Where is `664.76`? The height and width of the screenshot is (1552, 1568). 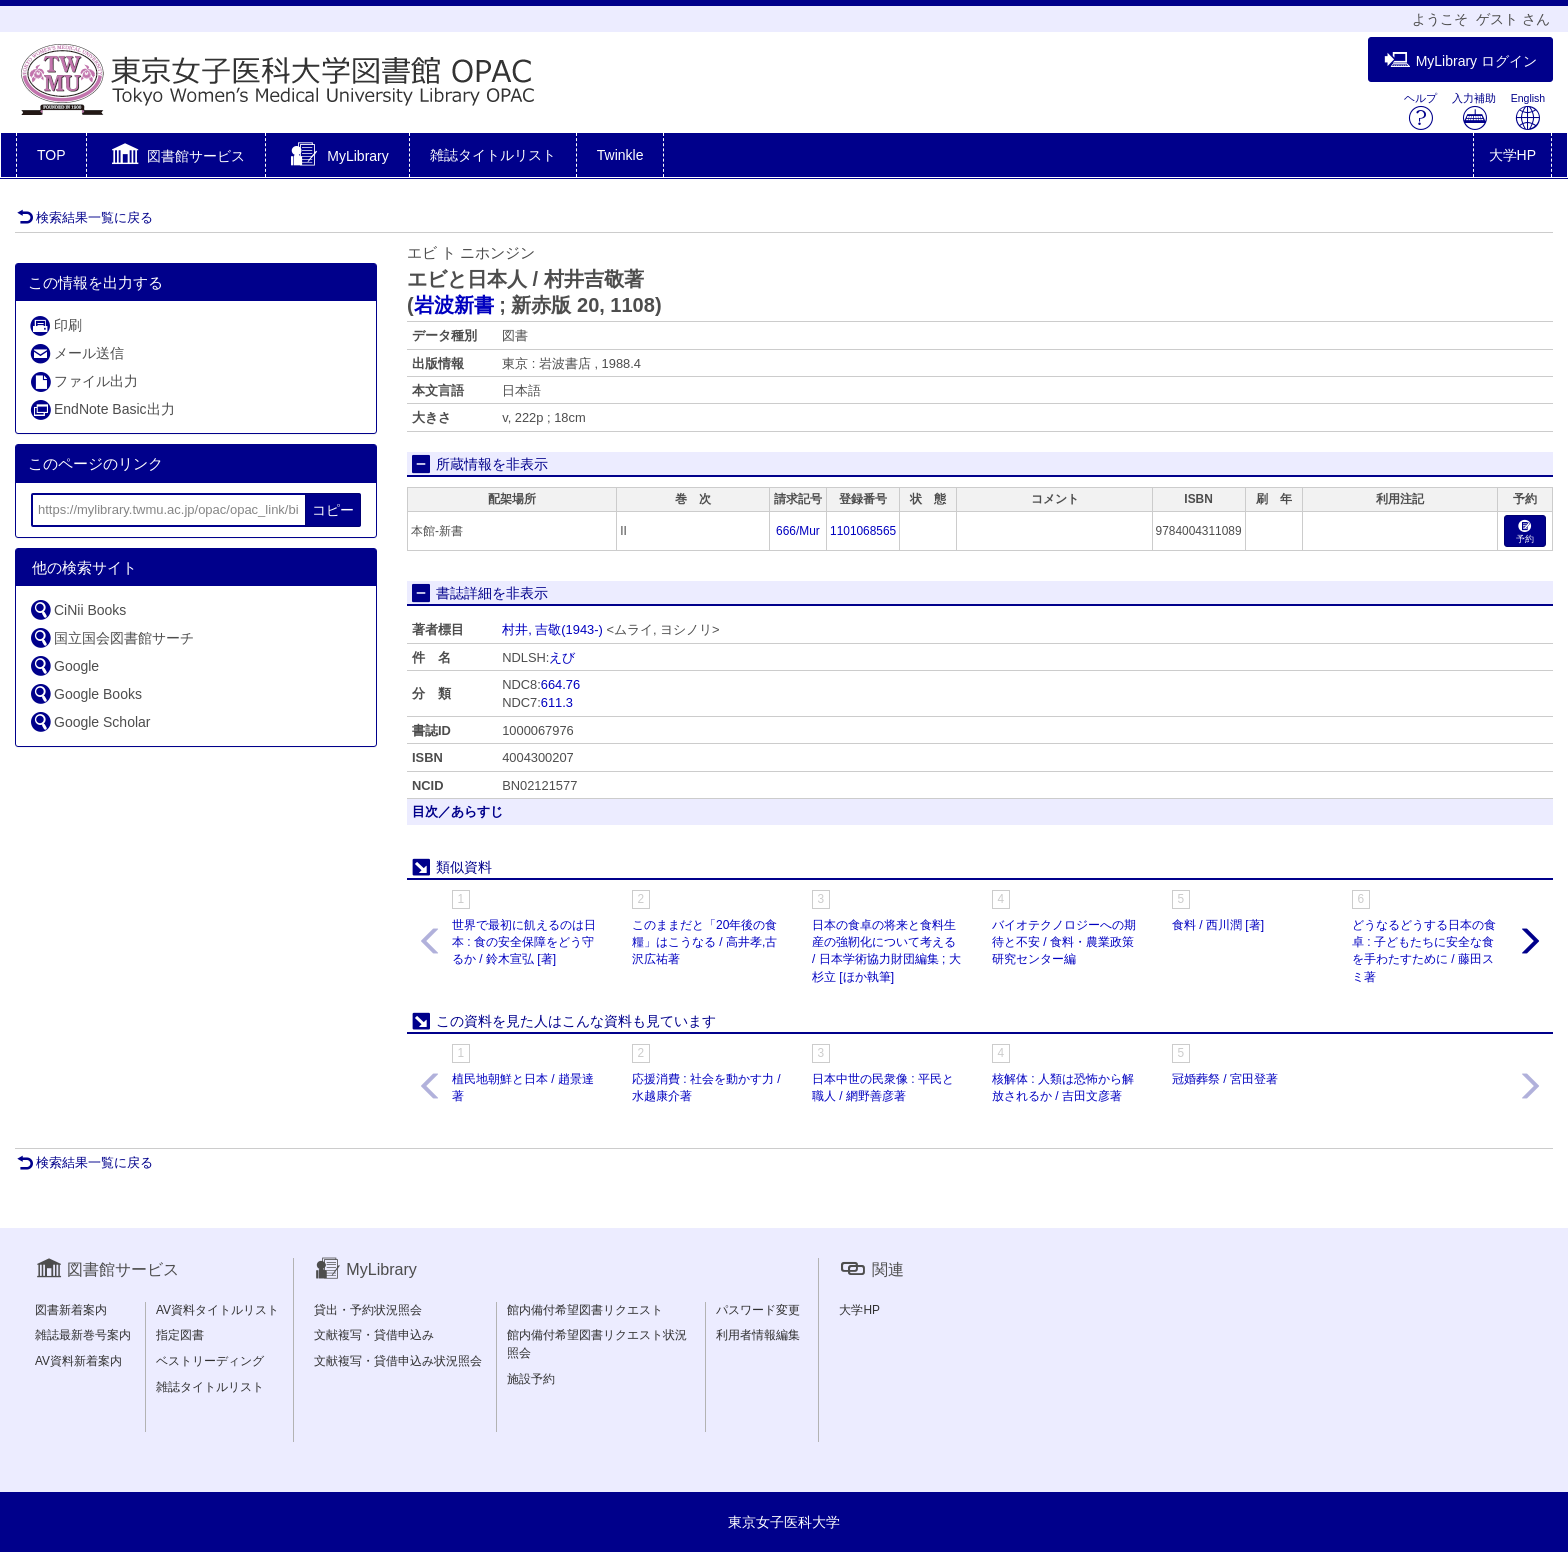 664.76 is located at coordinates (560, 684).